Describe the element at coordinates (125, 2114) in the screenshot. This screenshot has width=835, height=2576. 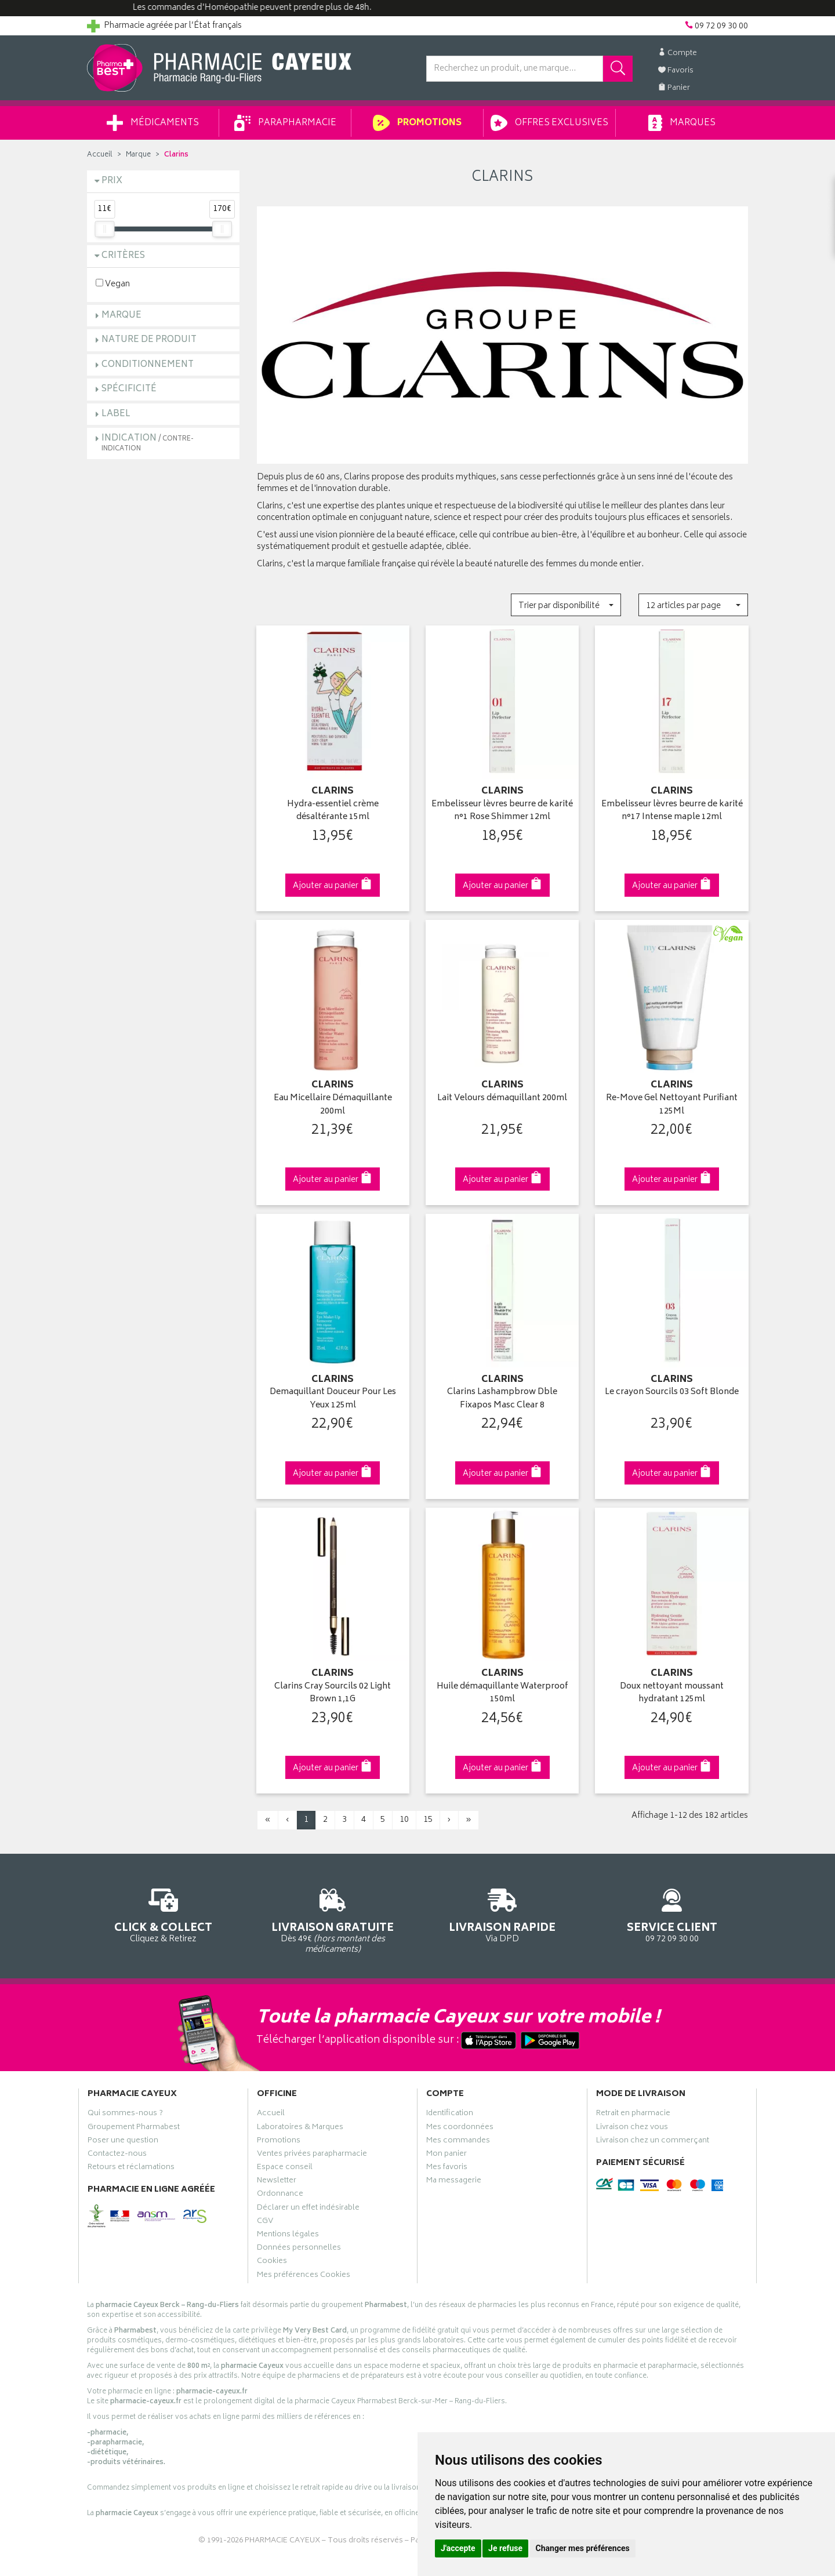
I see `Qui sommes-nous ?` at that location.